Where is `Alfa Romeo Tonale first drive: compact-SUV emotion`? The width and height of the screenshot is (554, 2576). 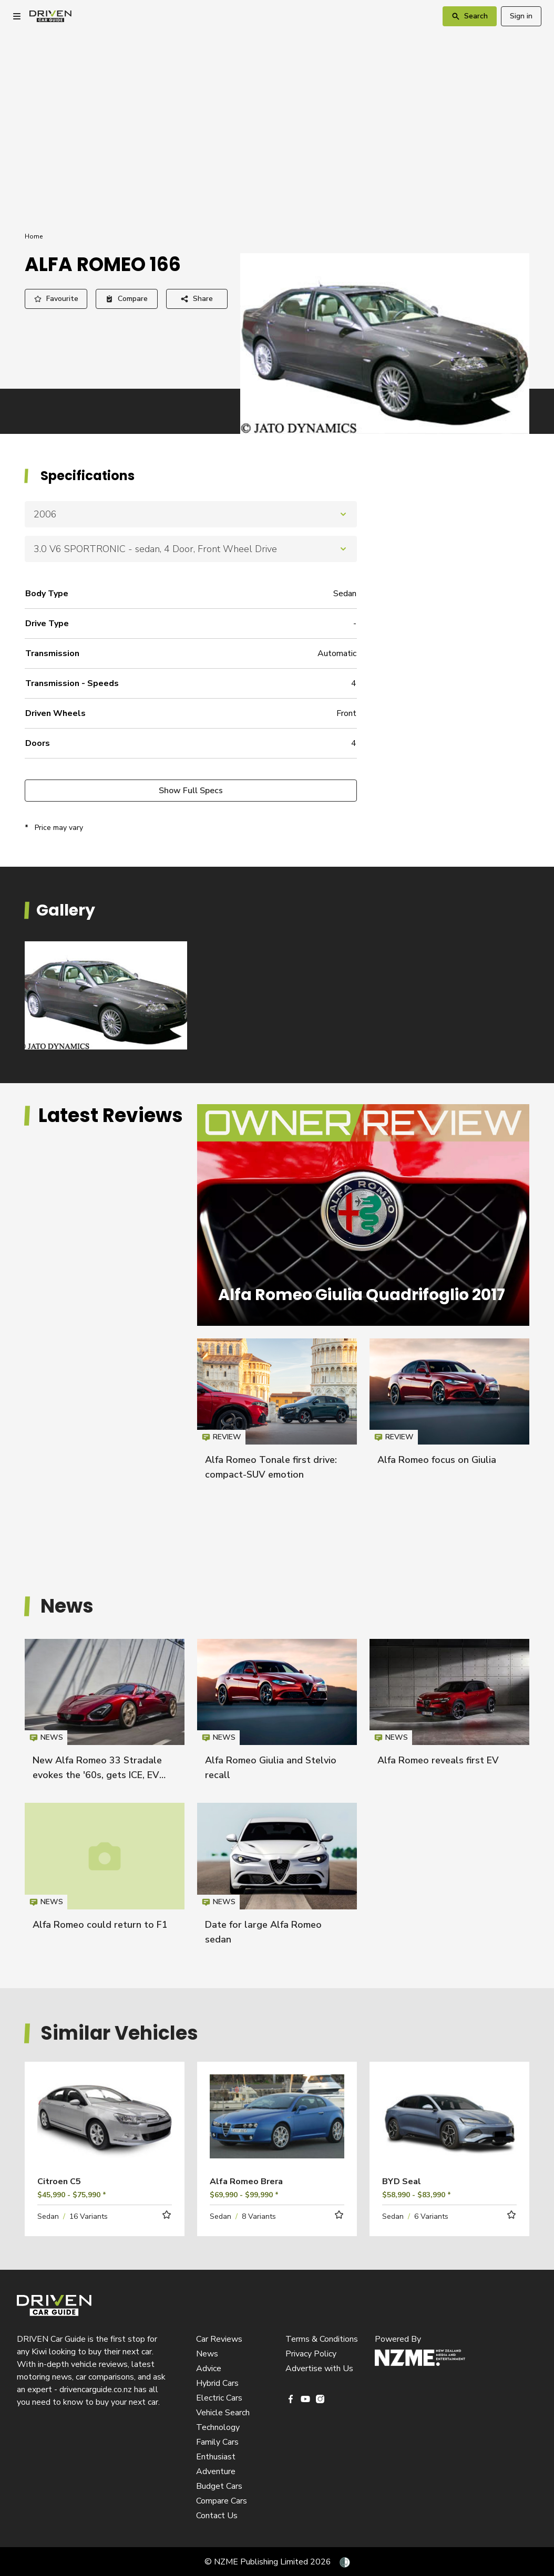
Alfa Romeo Tonale first drive: compact-SUV emotion is located at coordinates (277, 1414).